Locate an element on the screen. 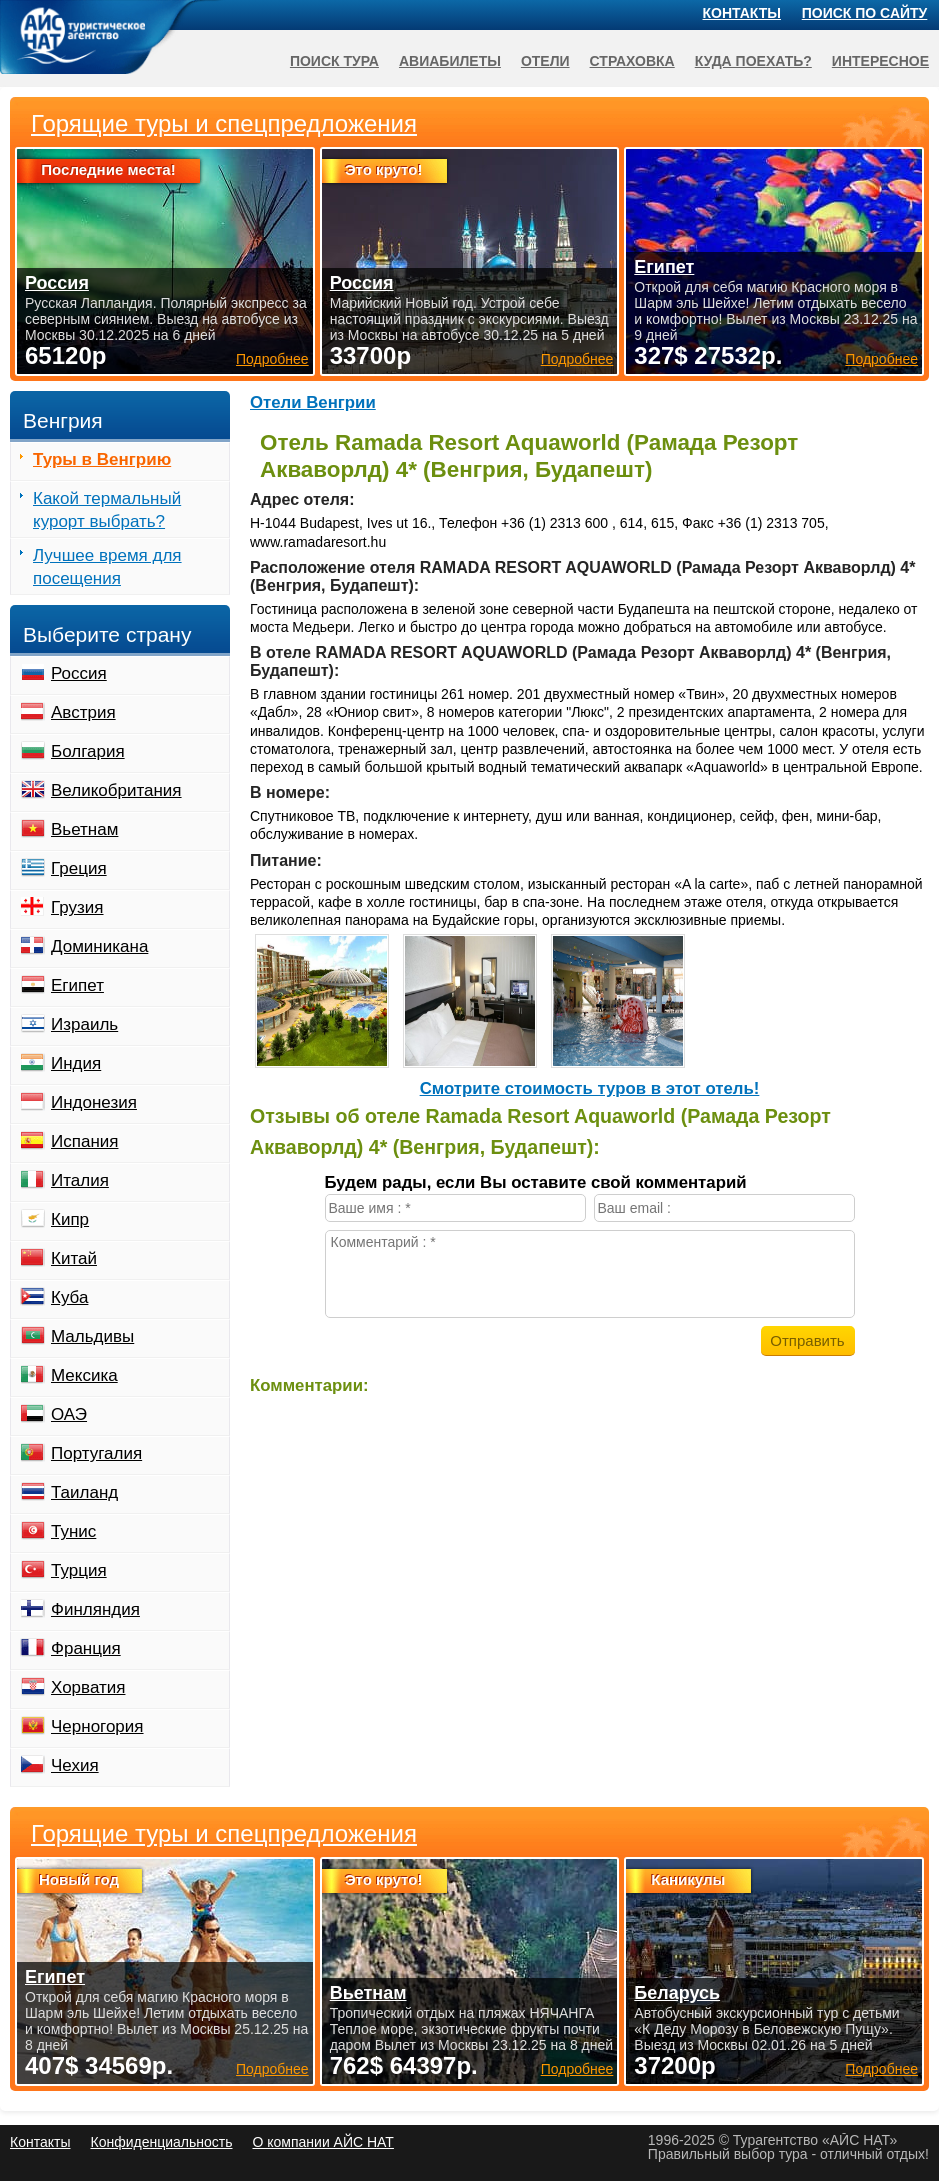  Финляндия is located at coordinates (95, 1609).